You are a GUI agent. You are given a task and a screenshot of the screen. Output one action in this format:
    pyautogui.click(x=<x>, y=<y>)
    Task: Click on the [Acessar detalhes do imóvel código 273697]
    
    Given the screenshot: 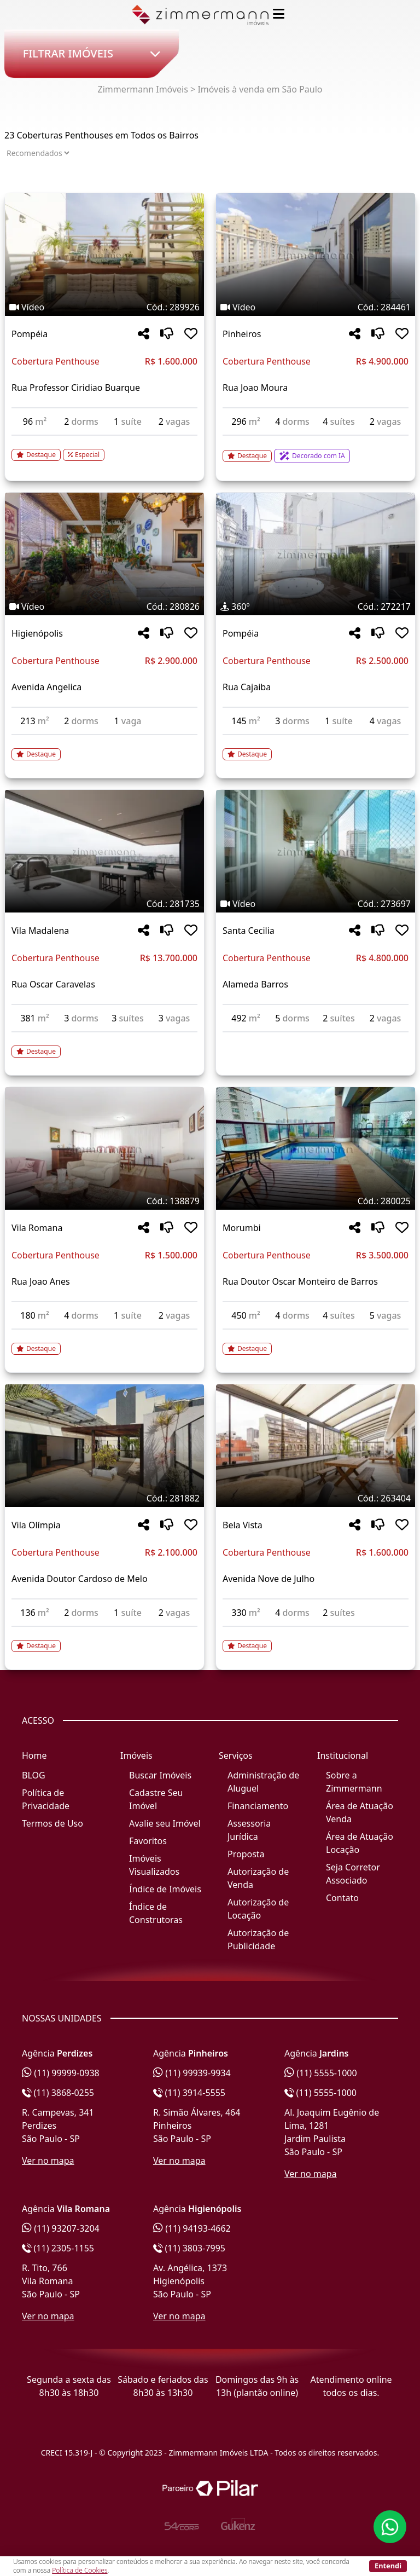 What is the action you would take?
    pyautogui.click(x=316, y=1039)
    